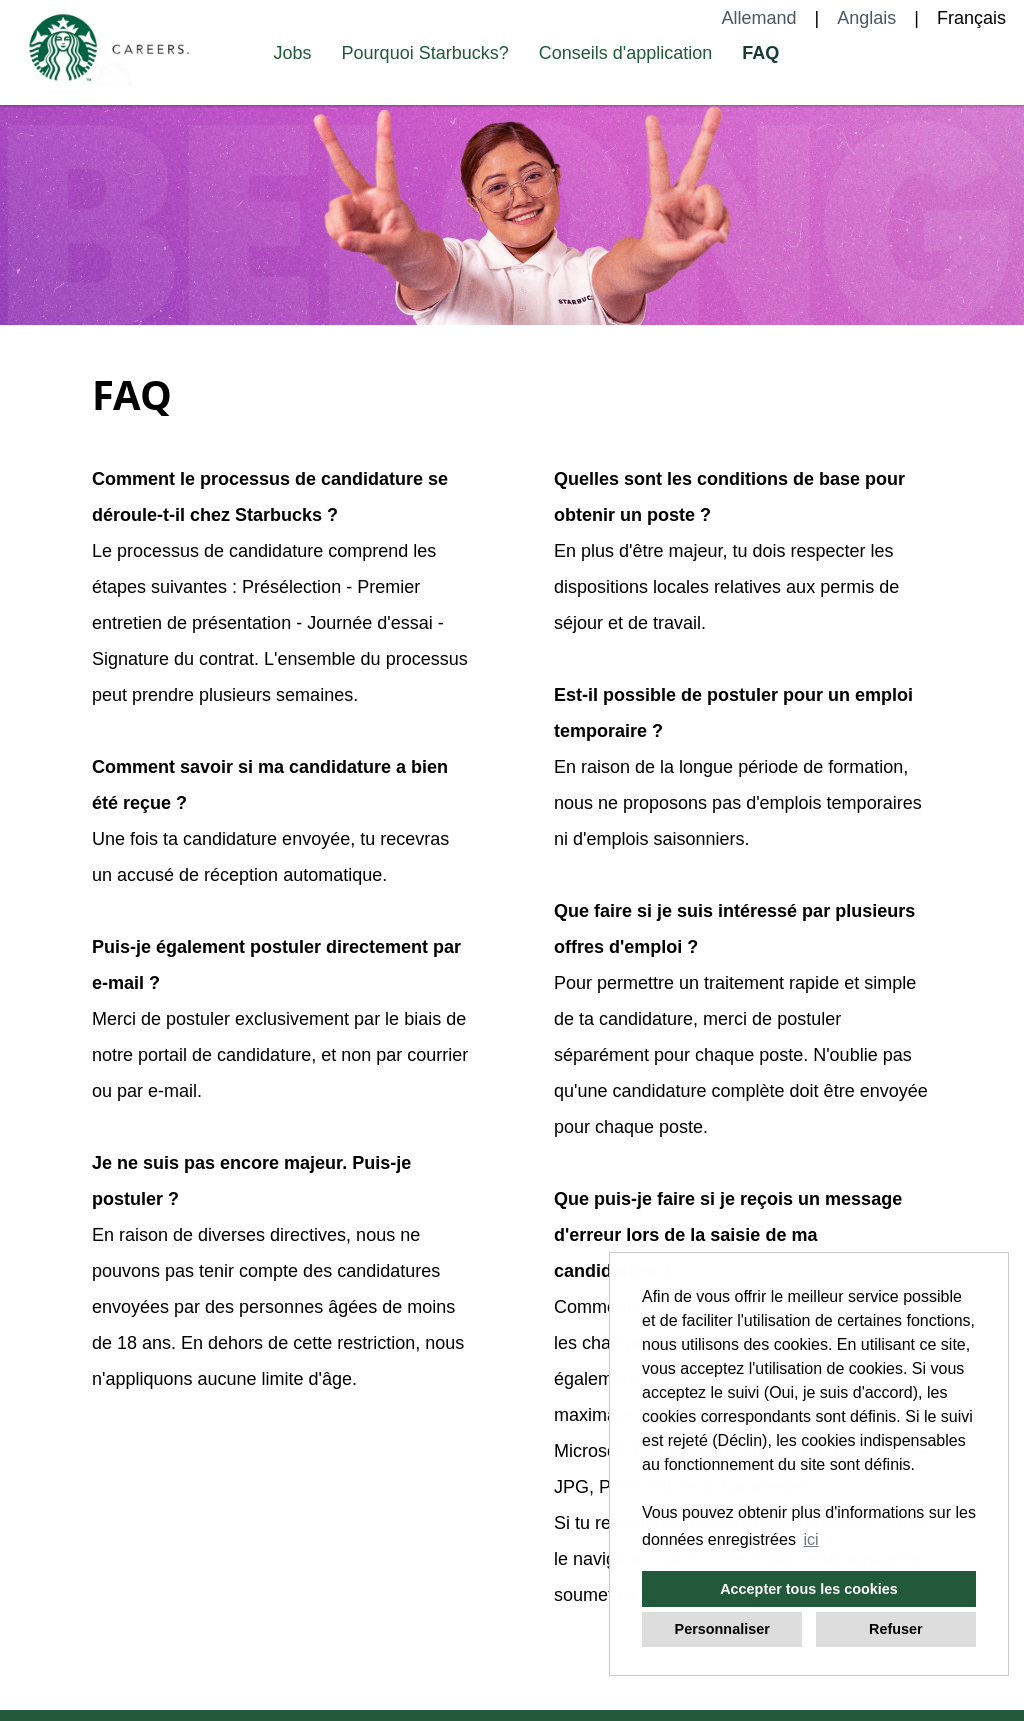  What do you see at coordinates (809, 1589) in the screenshot?
I see `Accepter tous les cookies [button]` at bounding box center [809, 1589].